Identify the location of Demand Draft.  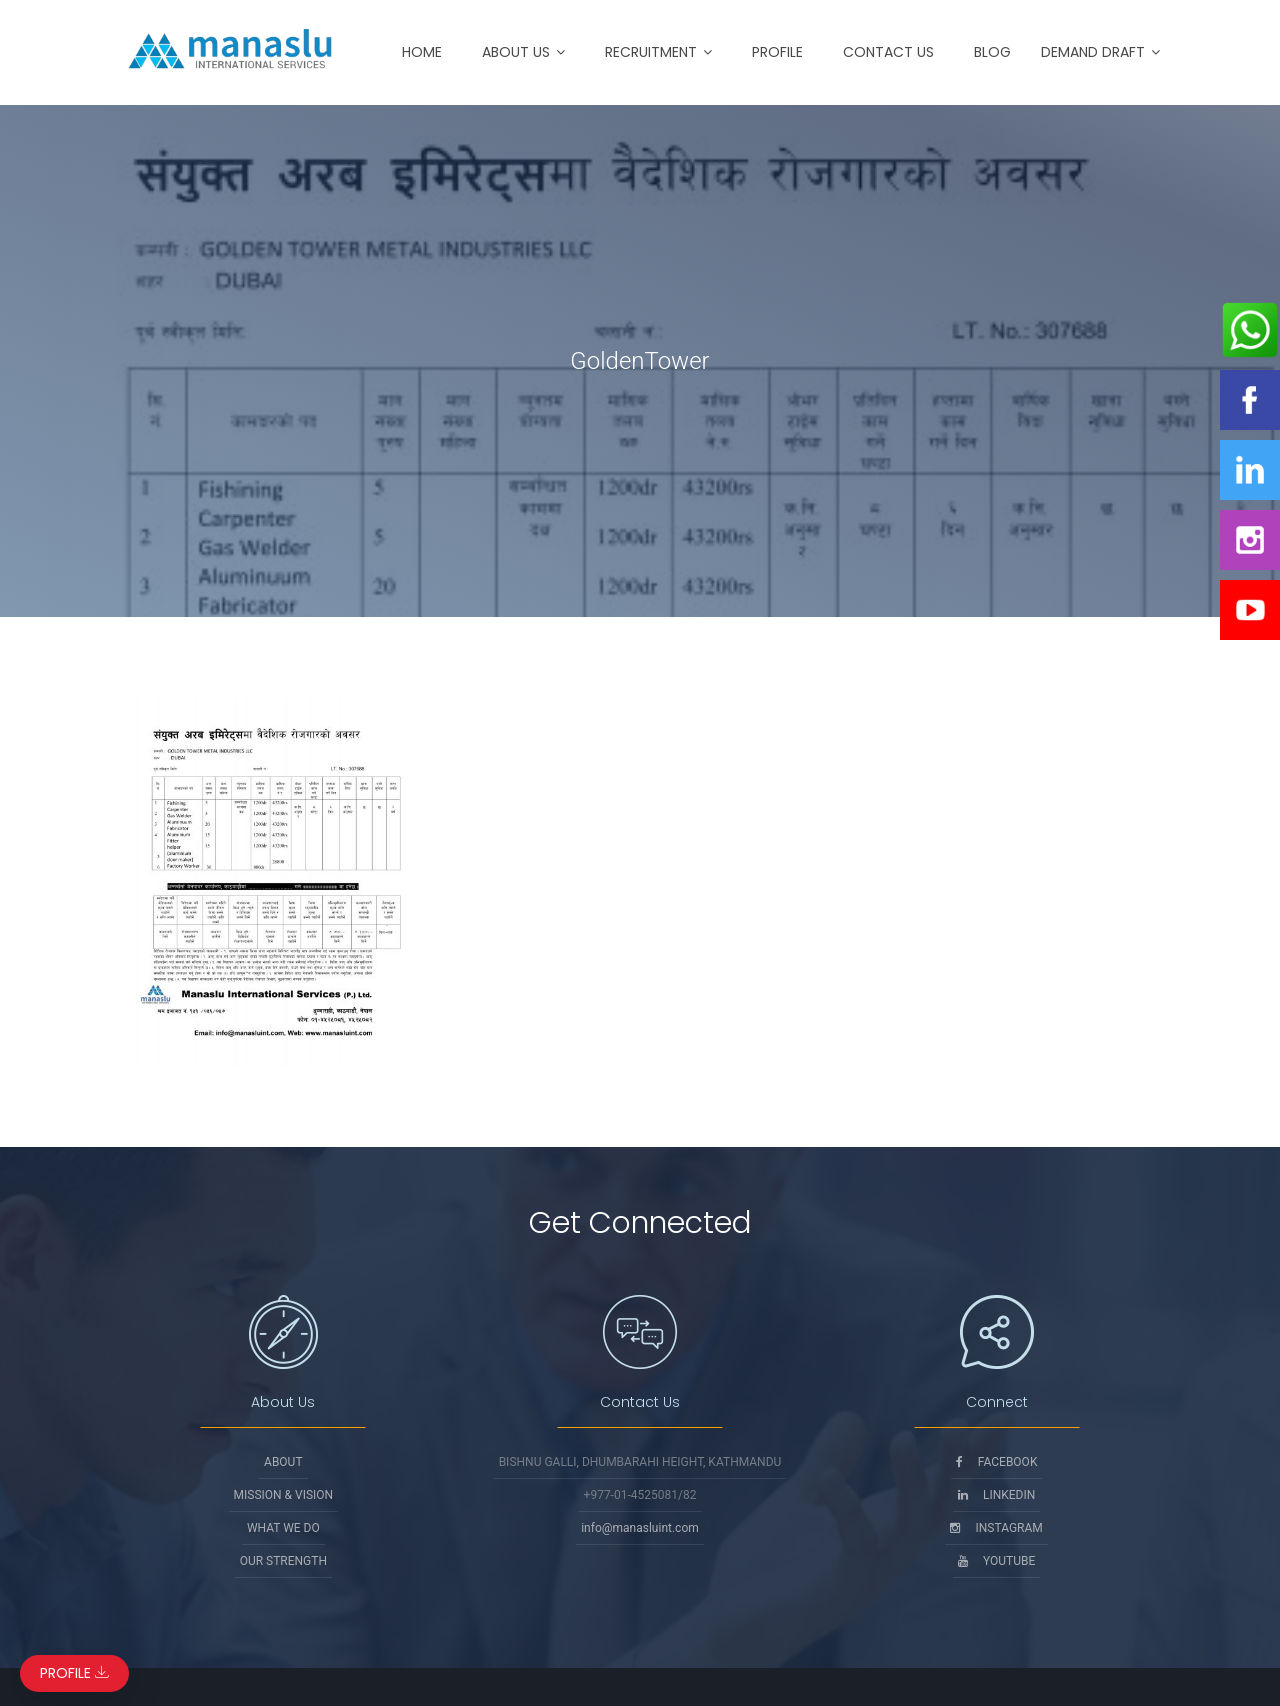
(1093, 52).